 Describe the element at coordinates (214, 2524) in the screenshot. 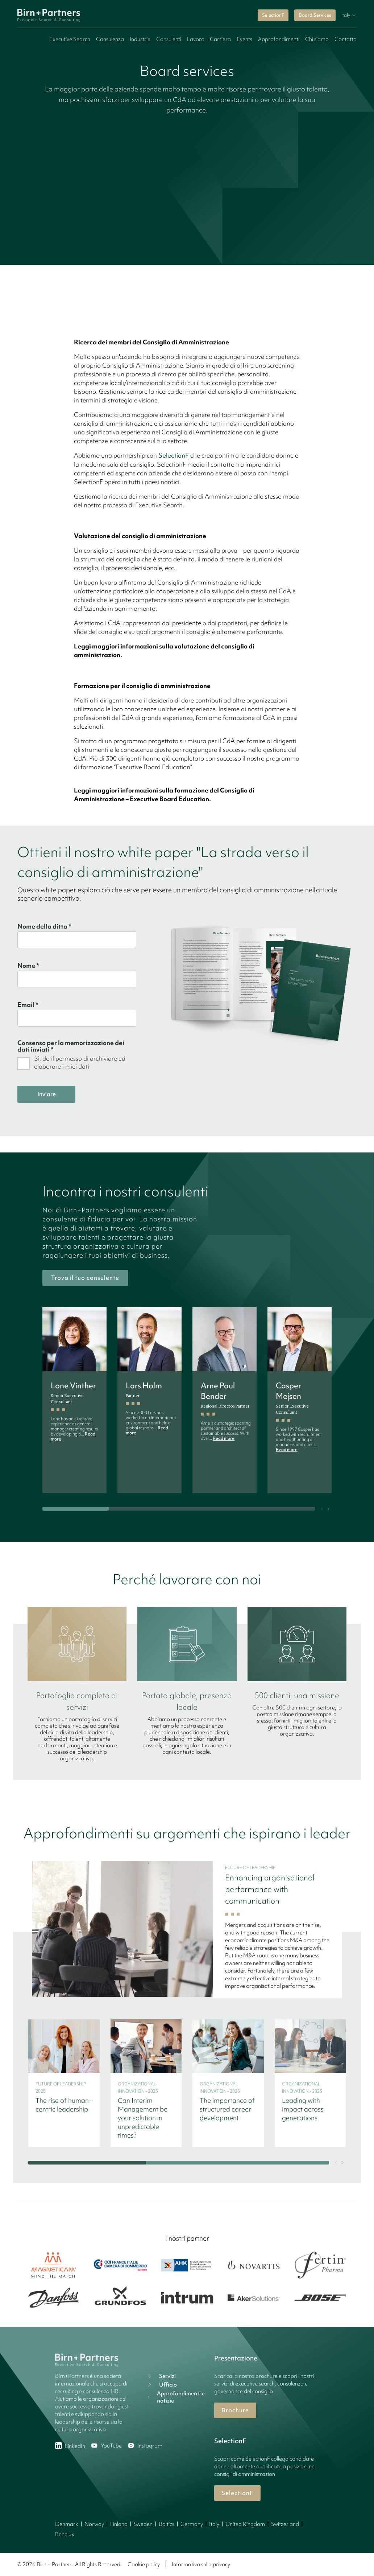

I see `Italy` at that location.